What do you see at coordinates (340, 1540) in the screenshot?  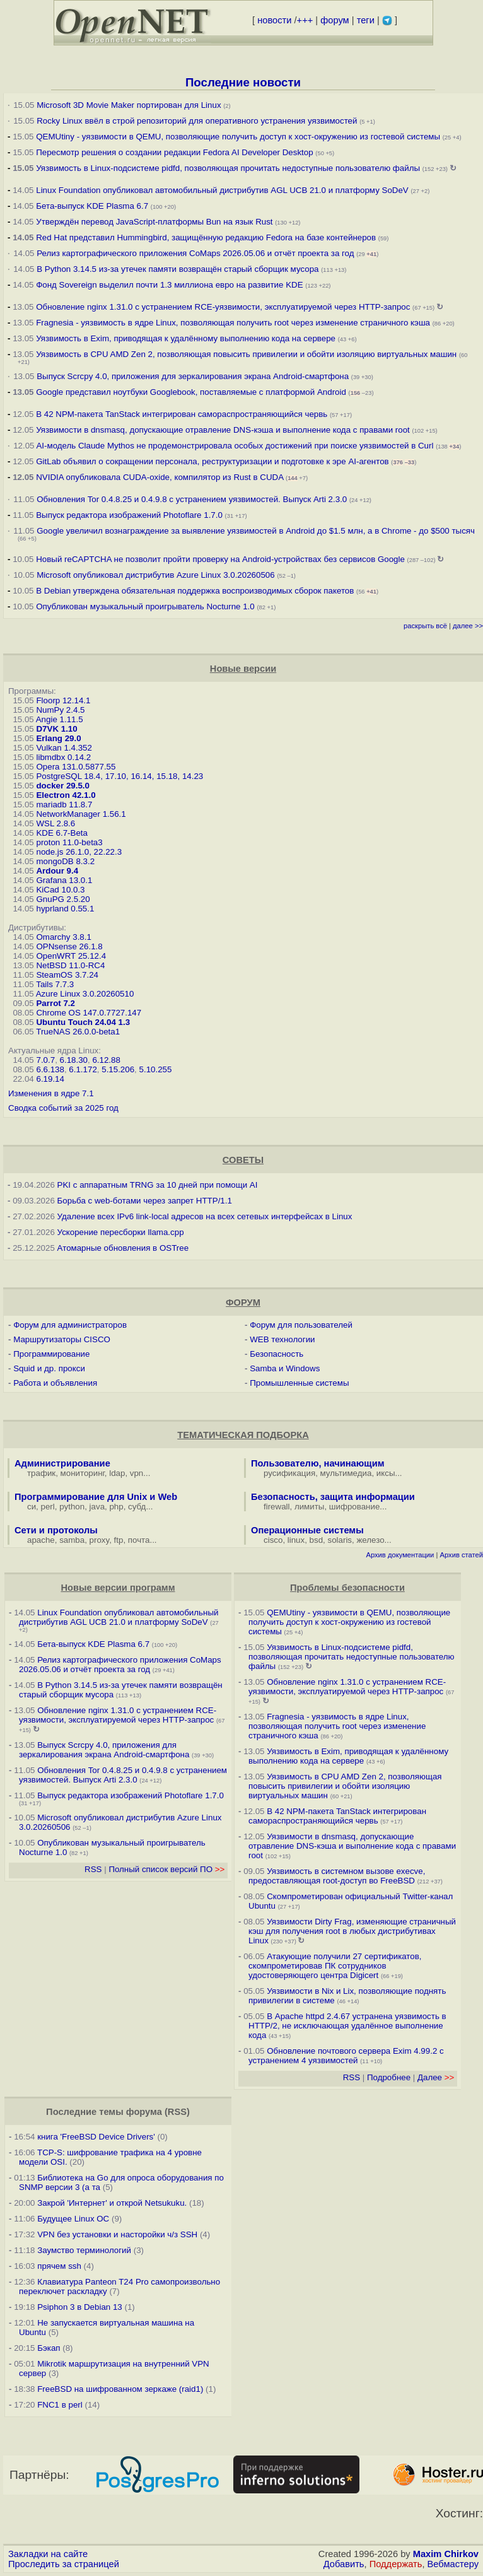 I see `solaris` at bounding box center [340, 1540].